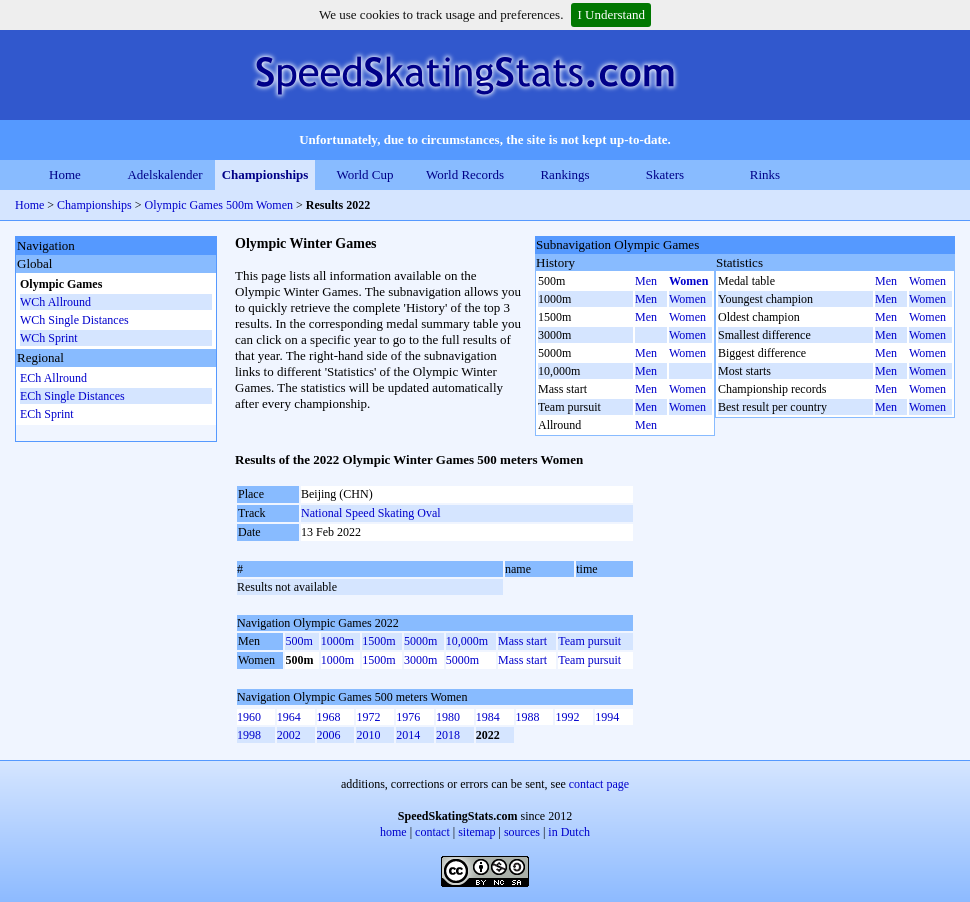  Describe the element at coordinates (249, 735) in the screenshot. I see `1998` at that location.